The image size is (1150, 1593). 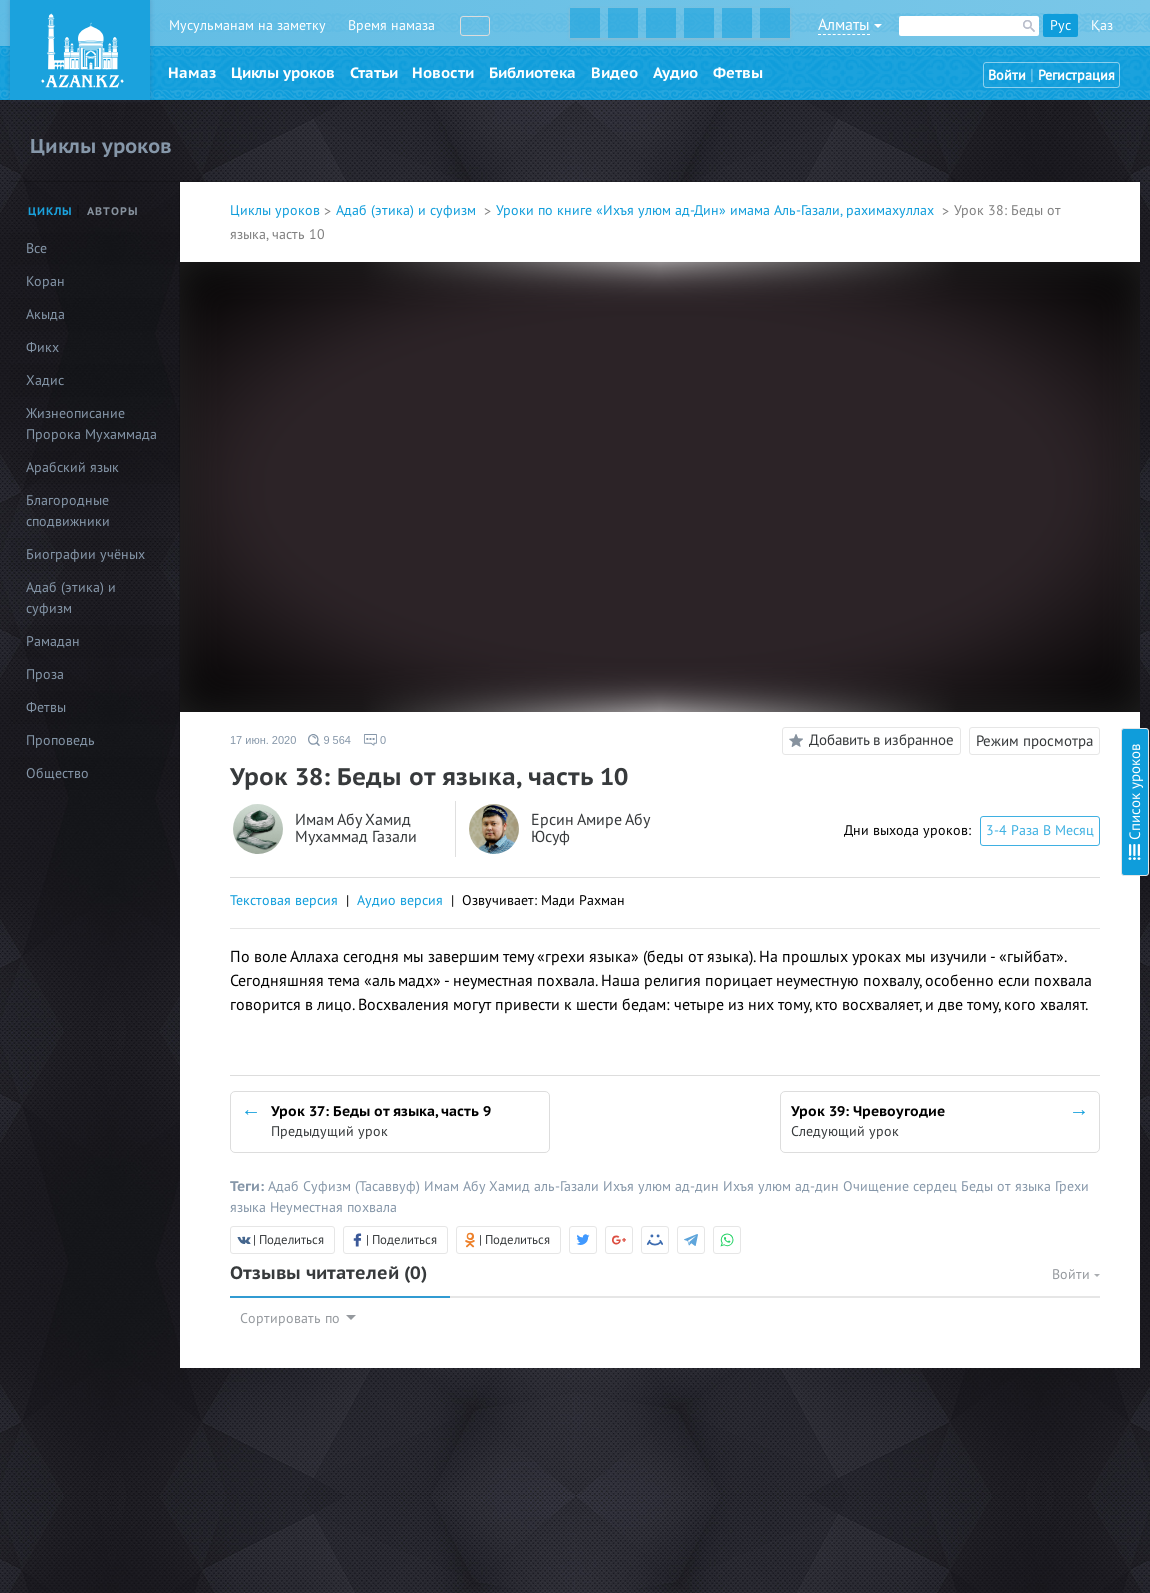 What do you see at coordinates (391, 25) in the screenshot?
I see `Время намаза` at bounding box center [391, 25].